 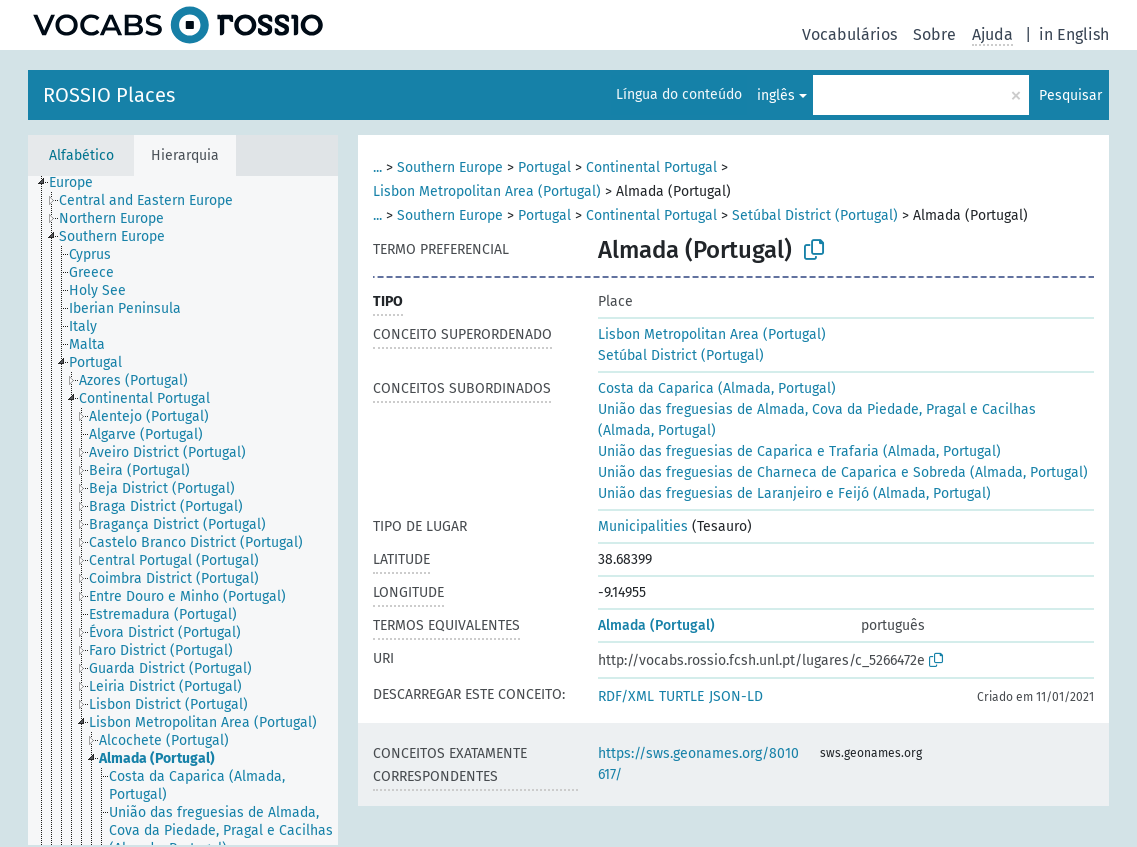 What do you see at coordinates (698, 764) in the screenshot?
I see `https://sws.geonames.org/8010617/` at bounding box center [698, 764].